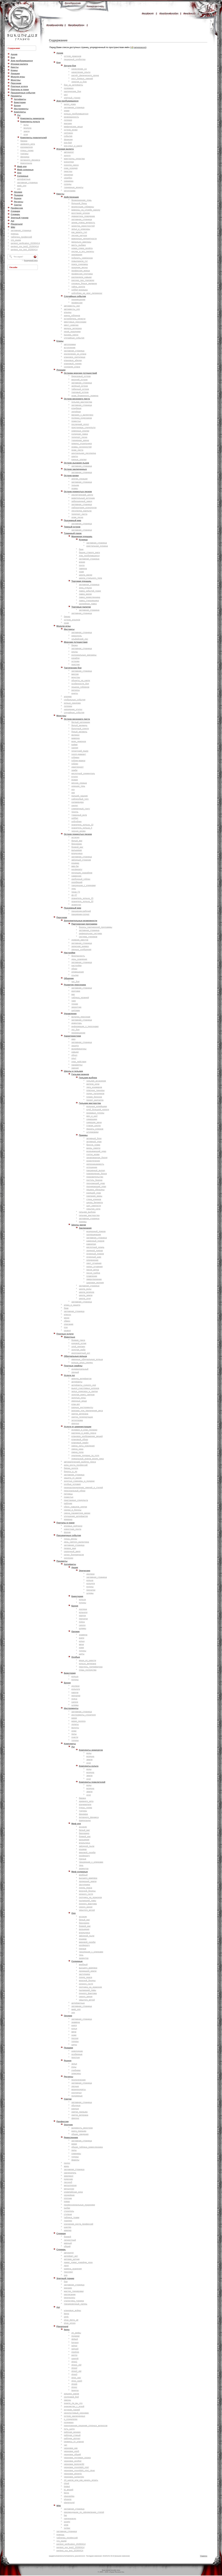  Describe the element at coordinates (94, 1100) in the screenshot. I see `проект_валгалла` at that location.